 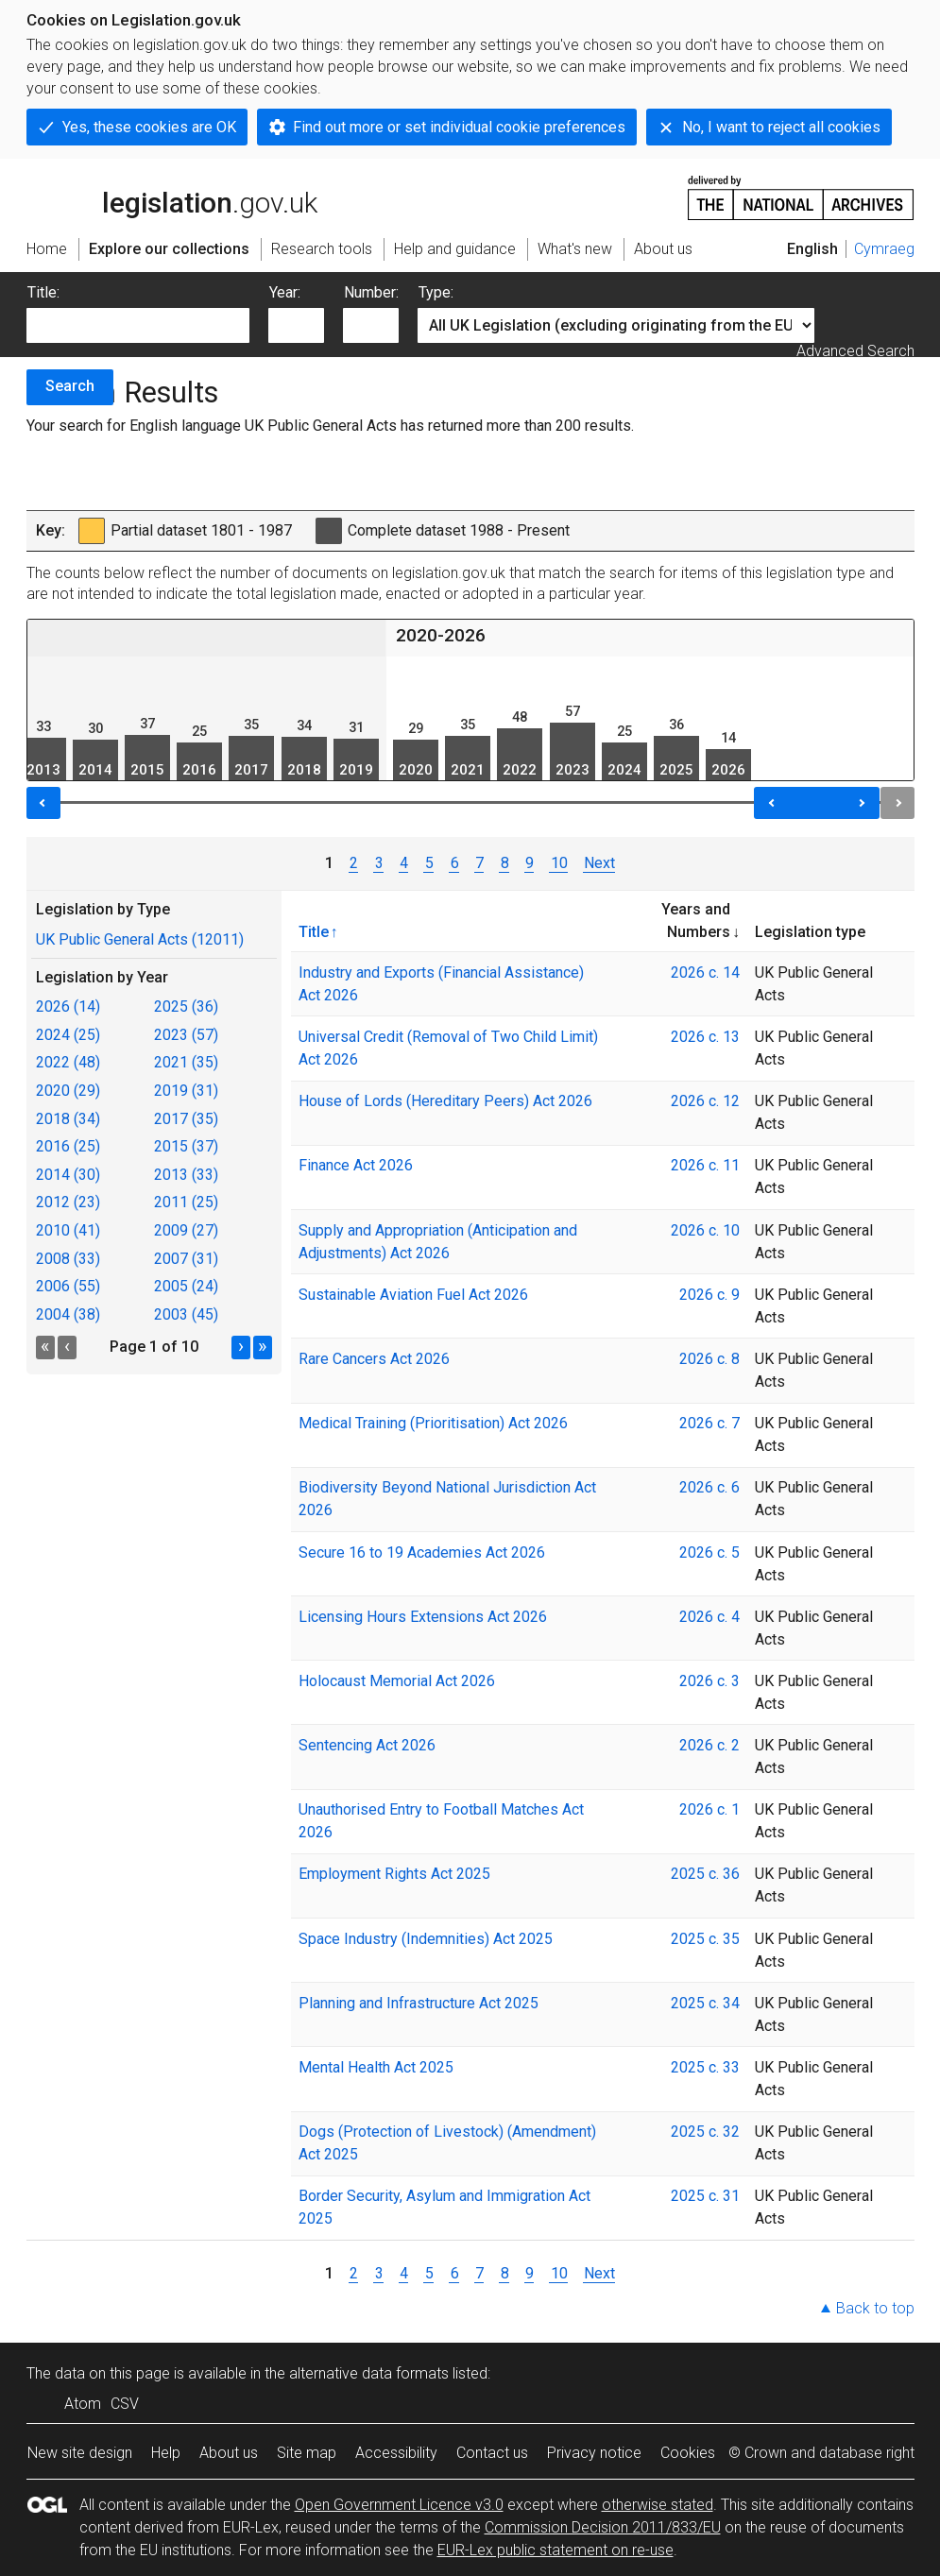 I want to click on 2004 (38), so click(x=68, y=1314).